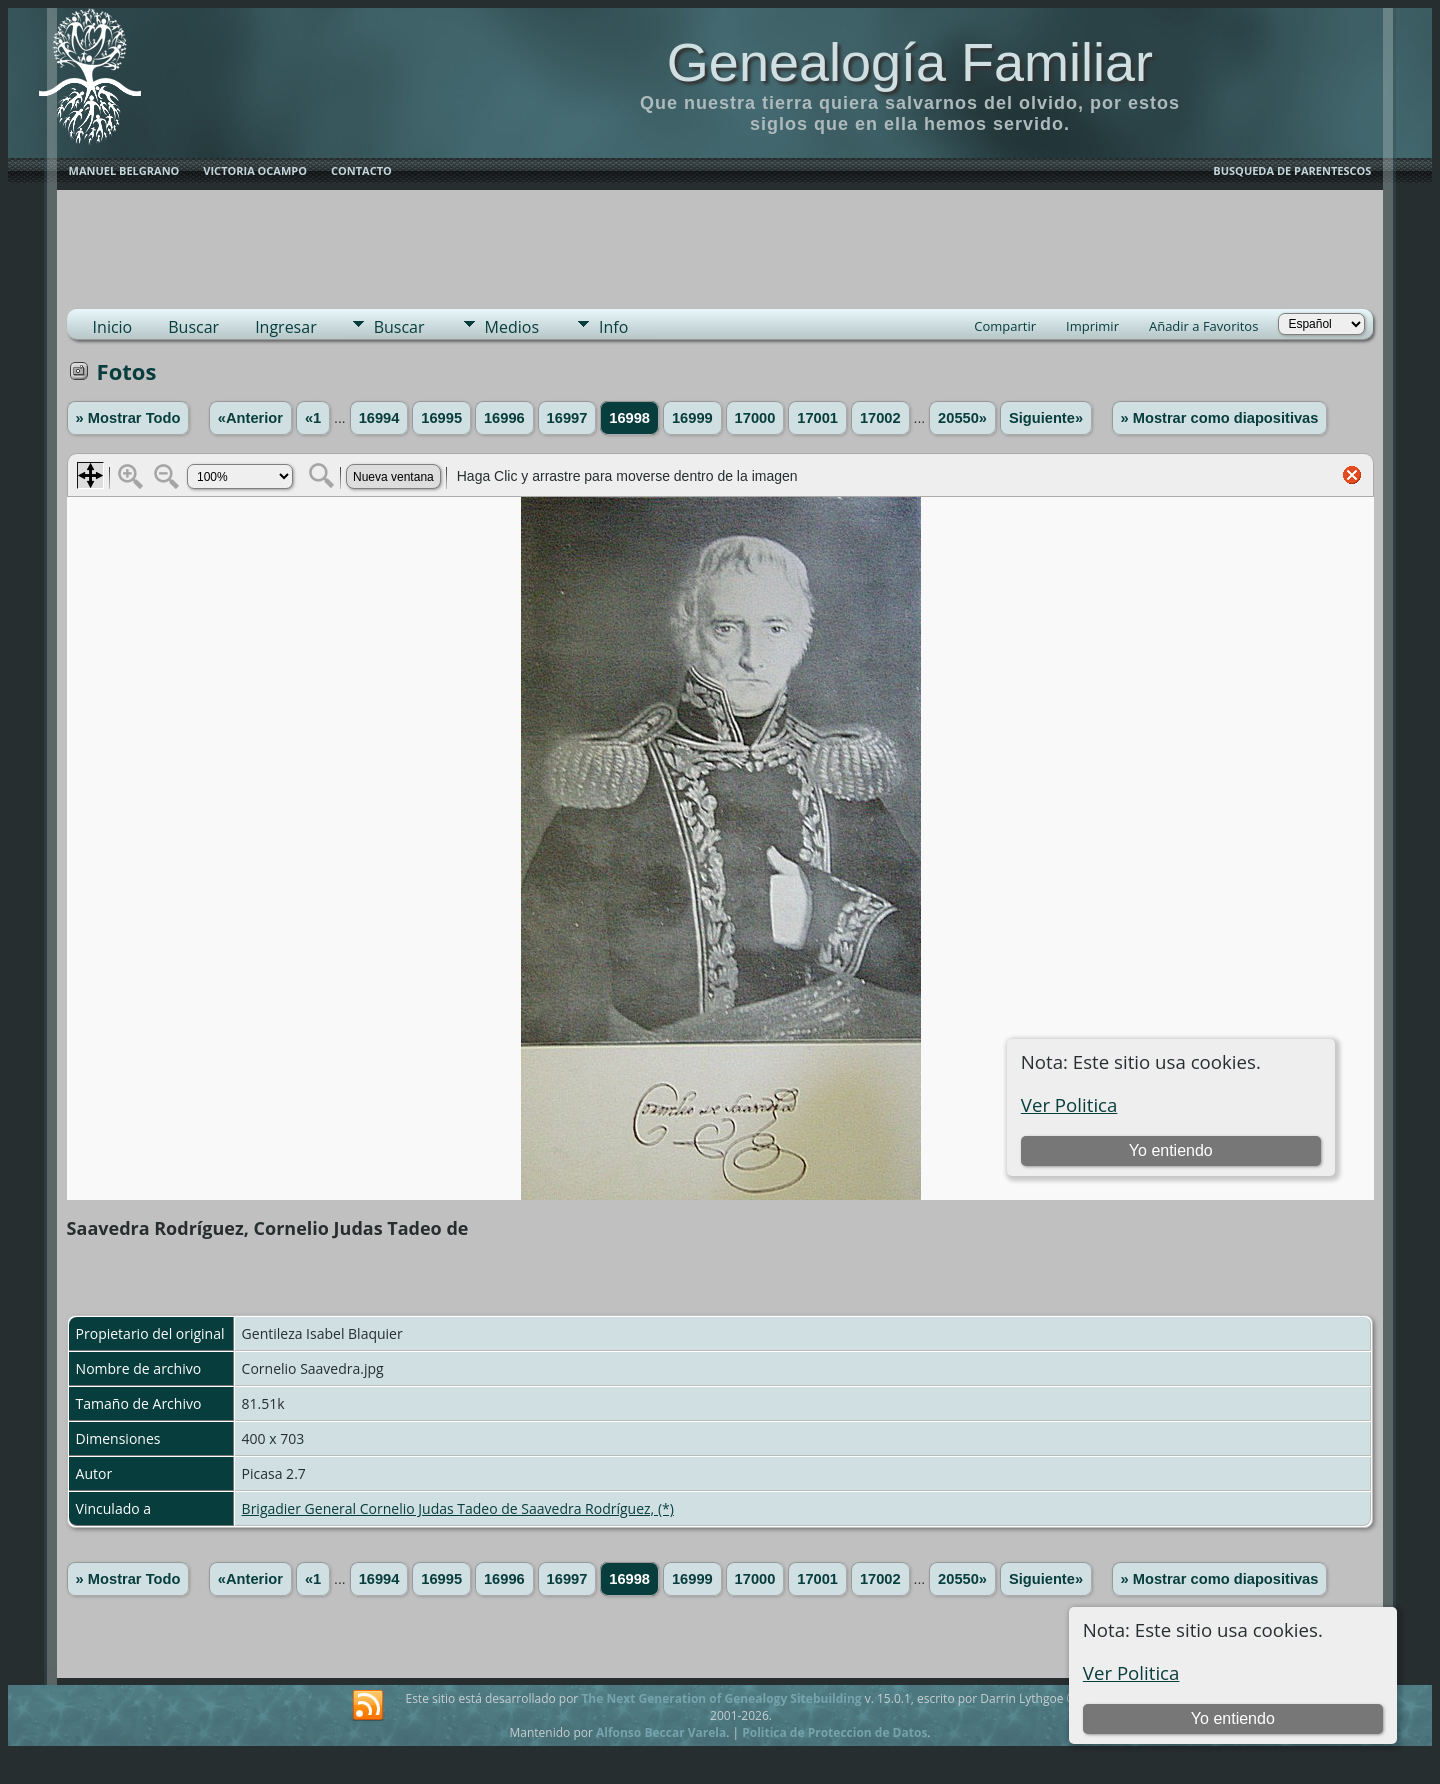  What do you see at coordinates (1005, 326) in the screenshot?
I see `Compartir` at bounding box center [1005, 326].